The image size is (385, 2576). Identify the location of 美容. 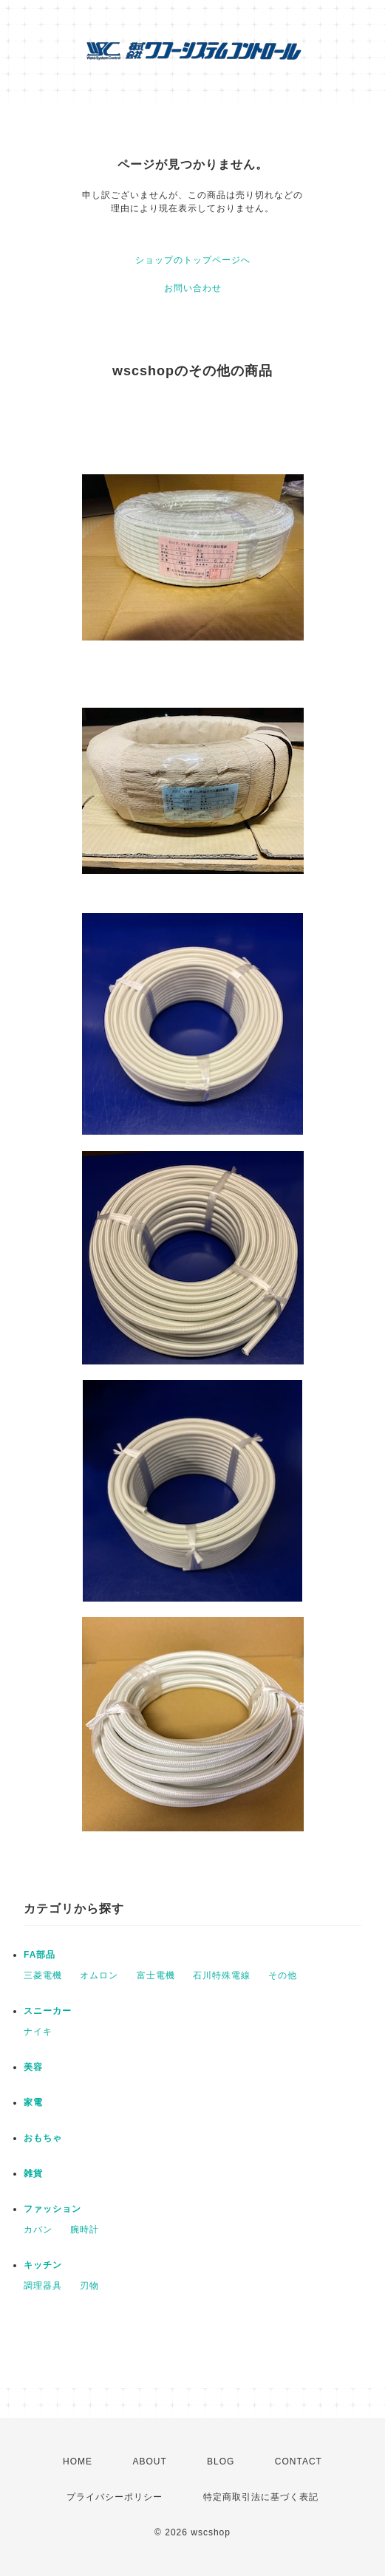
(33, 2067).